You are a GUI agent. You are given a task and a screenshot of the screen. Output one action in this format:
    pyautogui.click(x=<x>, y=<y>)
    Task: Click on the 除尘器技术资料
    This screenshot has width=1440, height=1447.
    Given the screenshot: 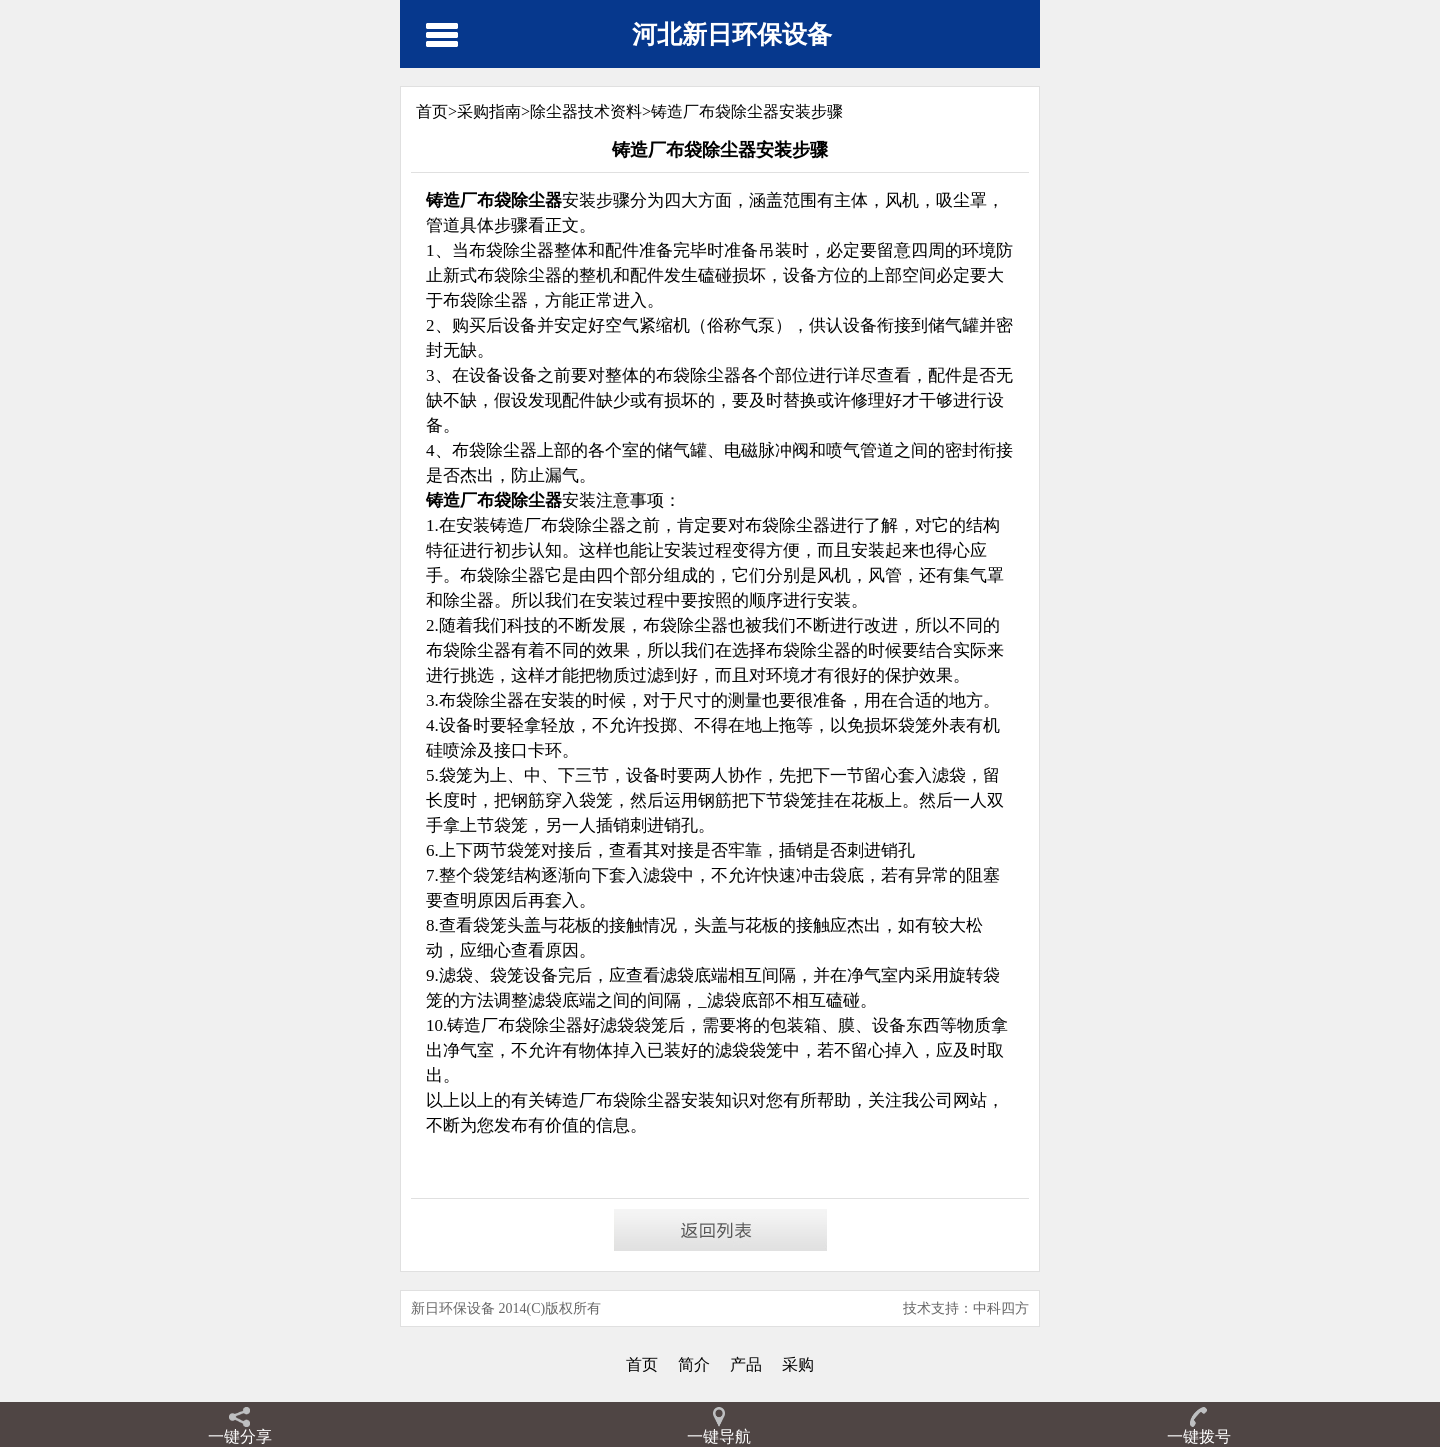 What is the action you would take?
    pyautogui.click(x=586, y=111)
    